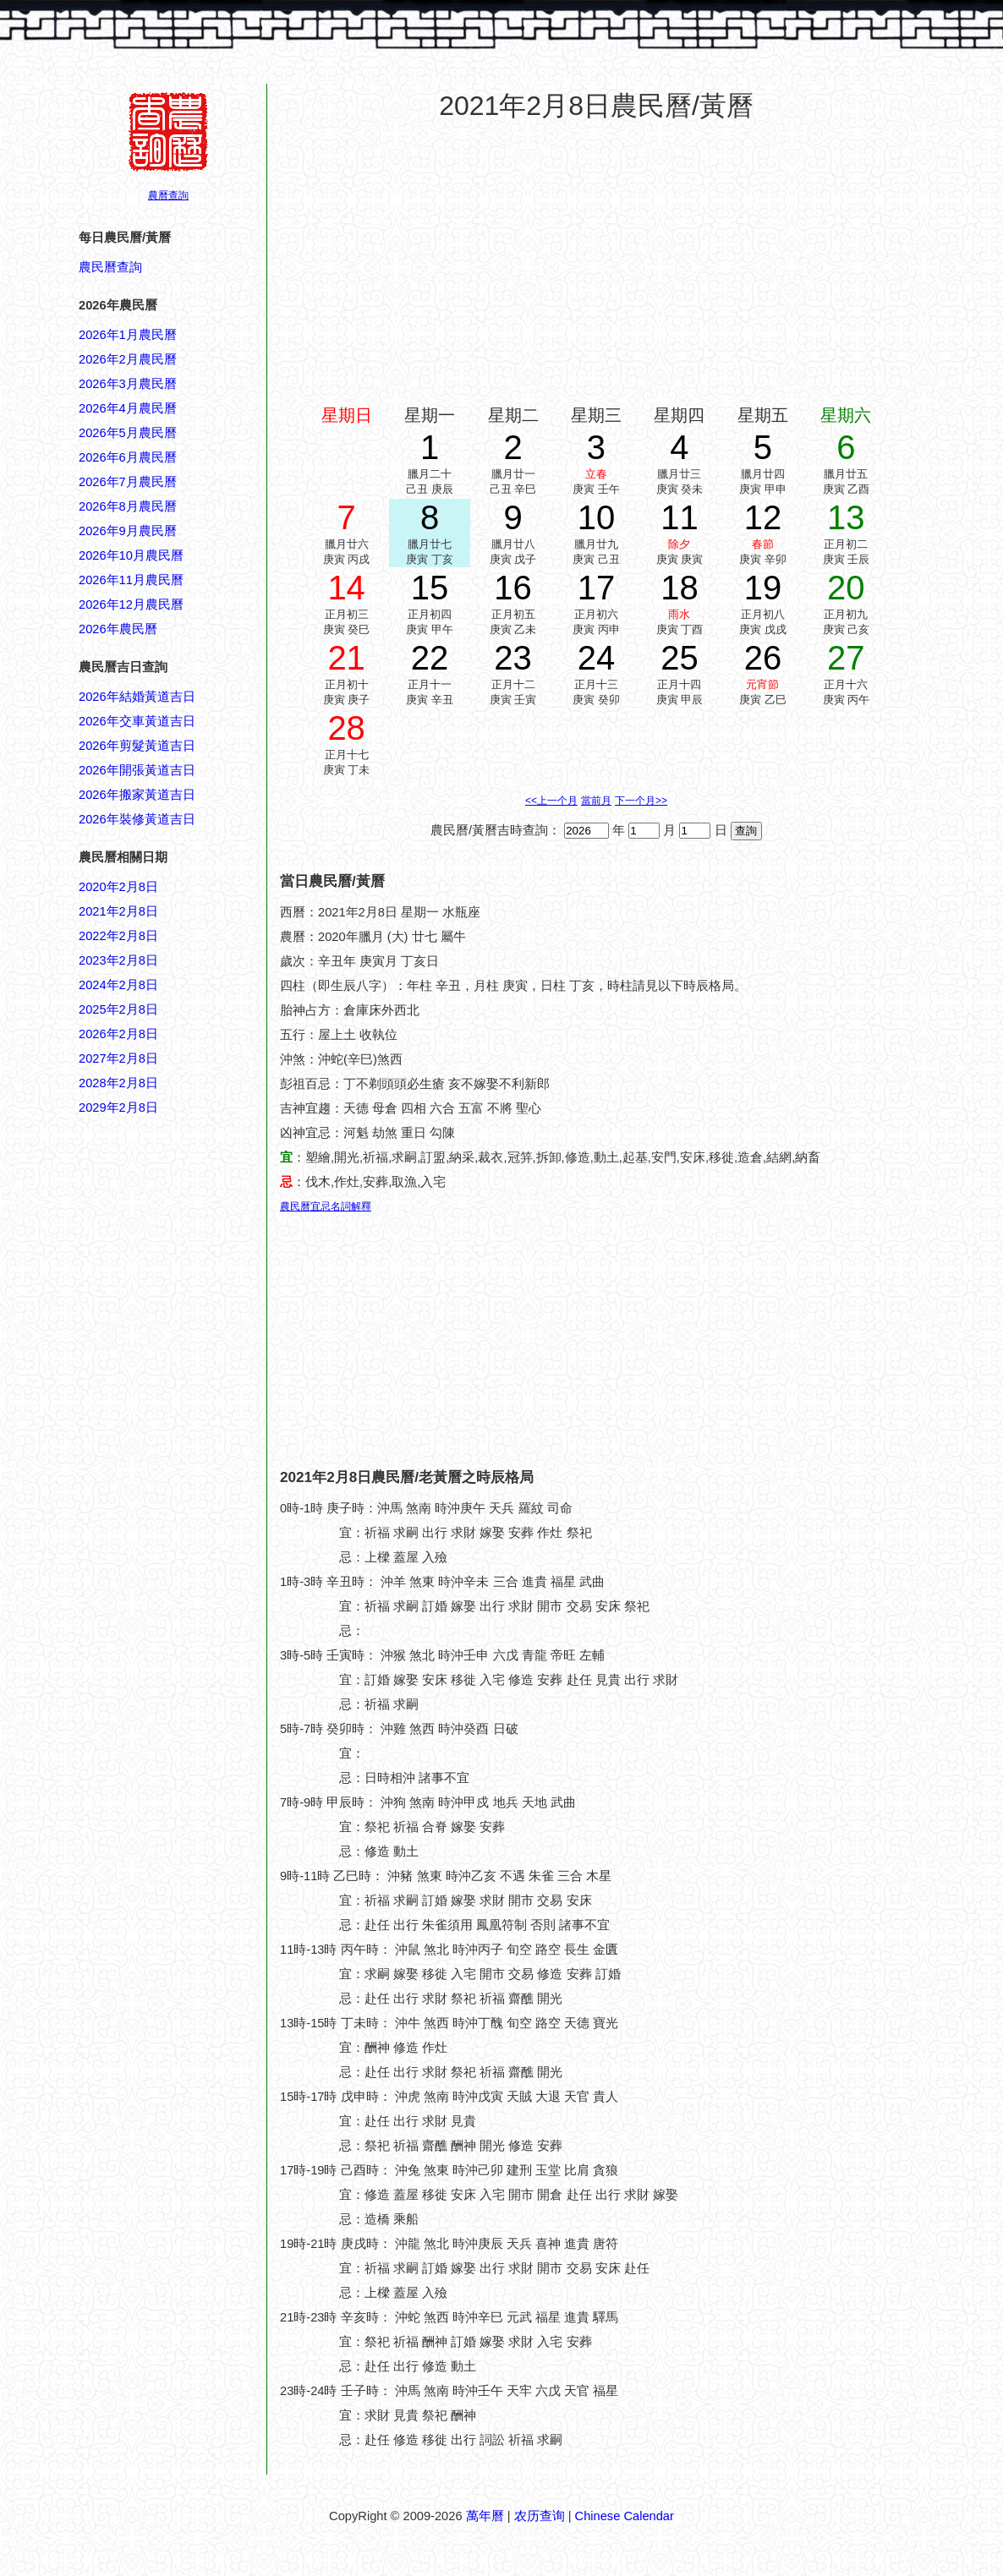 This screenshot has width=1003, height=2576. What do you see at coordinates (679, 587) in the screenshot?
I see `18` at bounding box center [679, 587].